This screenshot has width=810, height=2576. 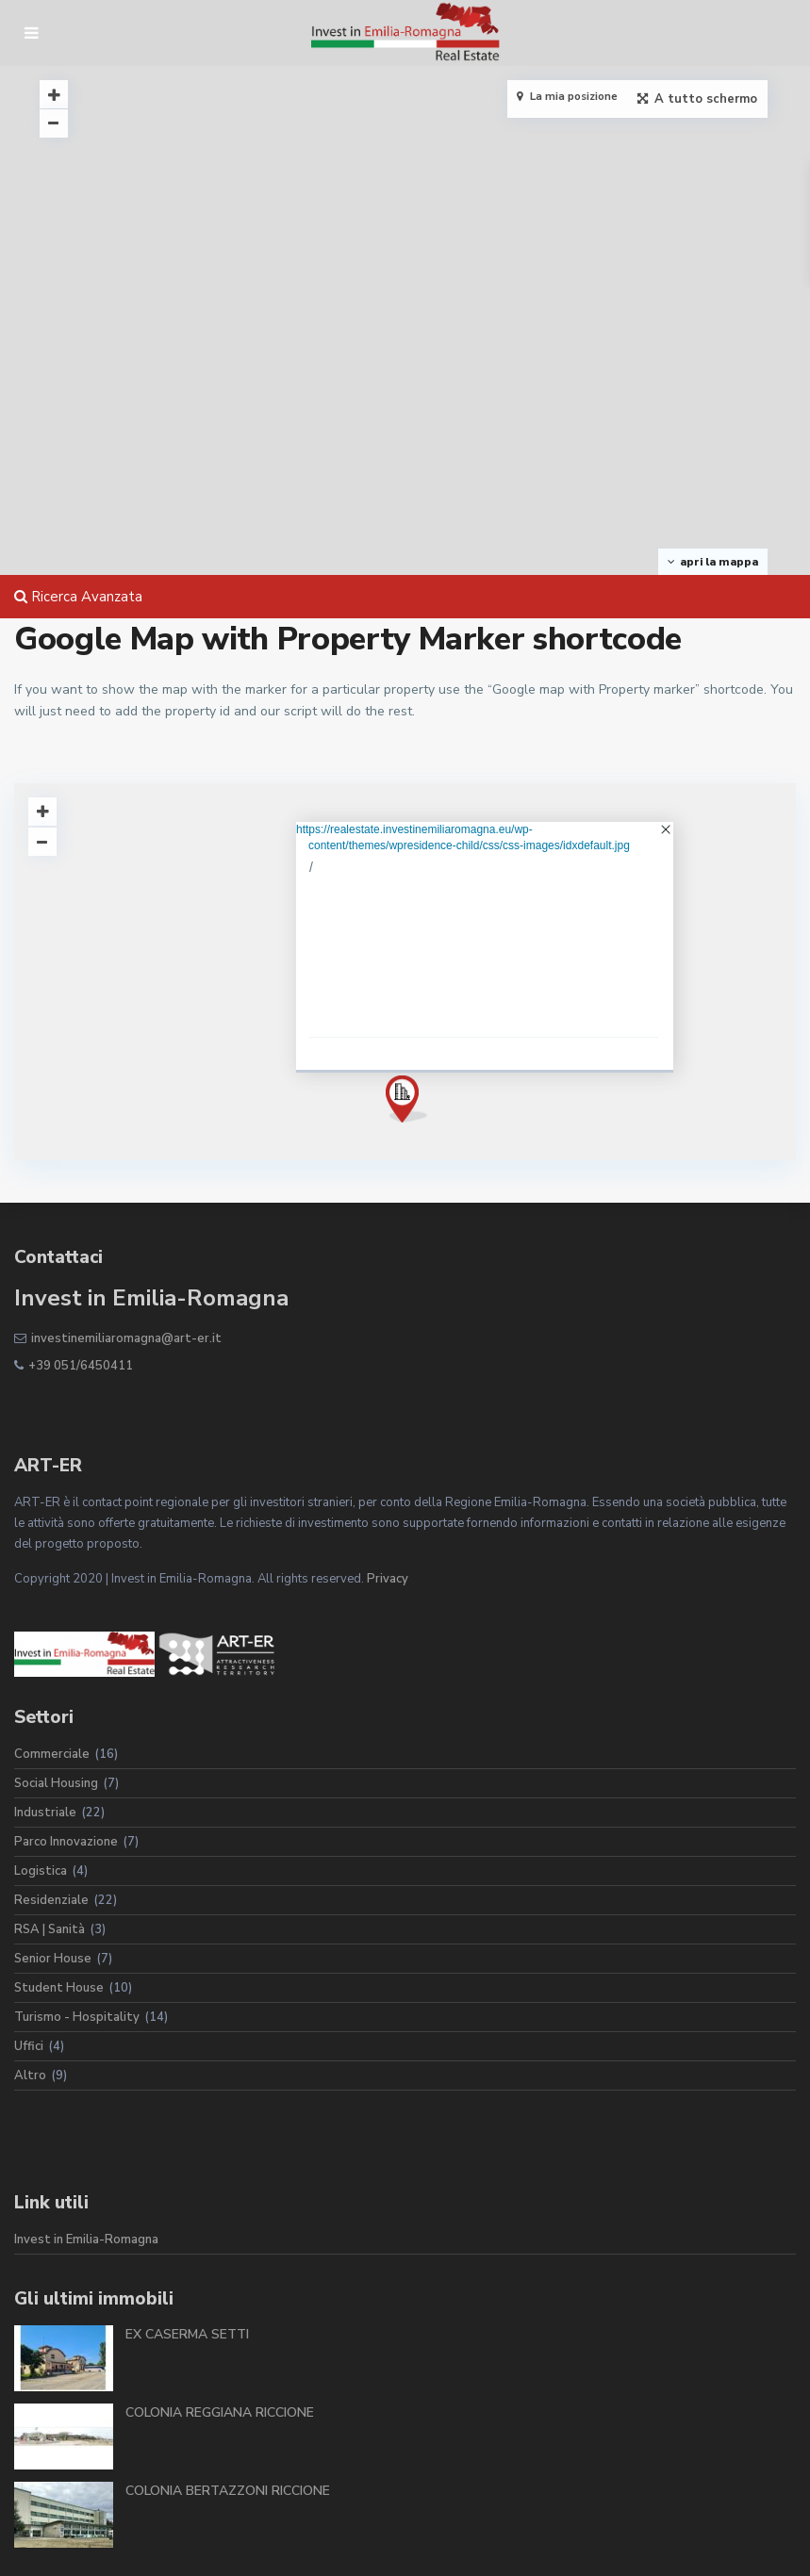 What do you see at coordinates (52, 1958) in the screenshot?
I see `Senior House` at bounding box center [52, 1958].